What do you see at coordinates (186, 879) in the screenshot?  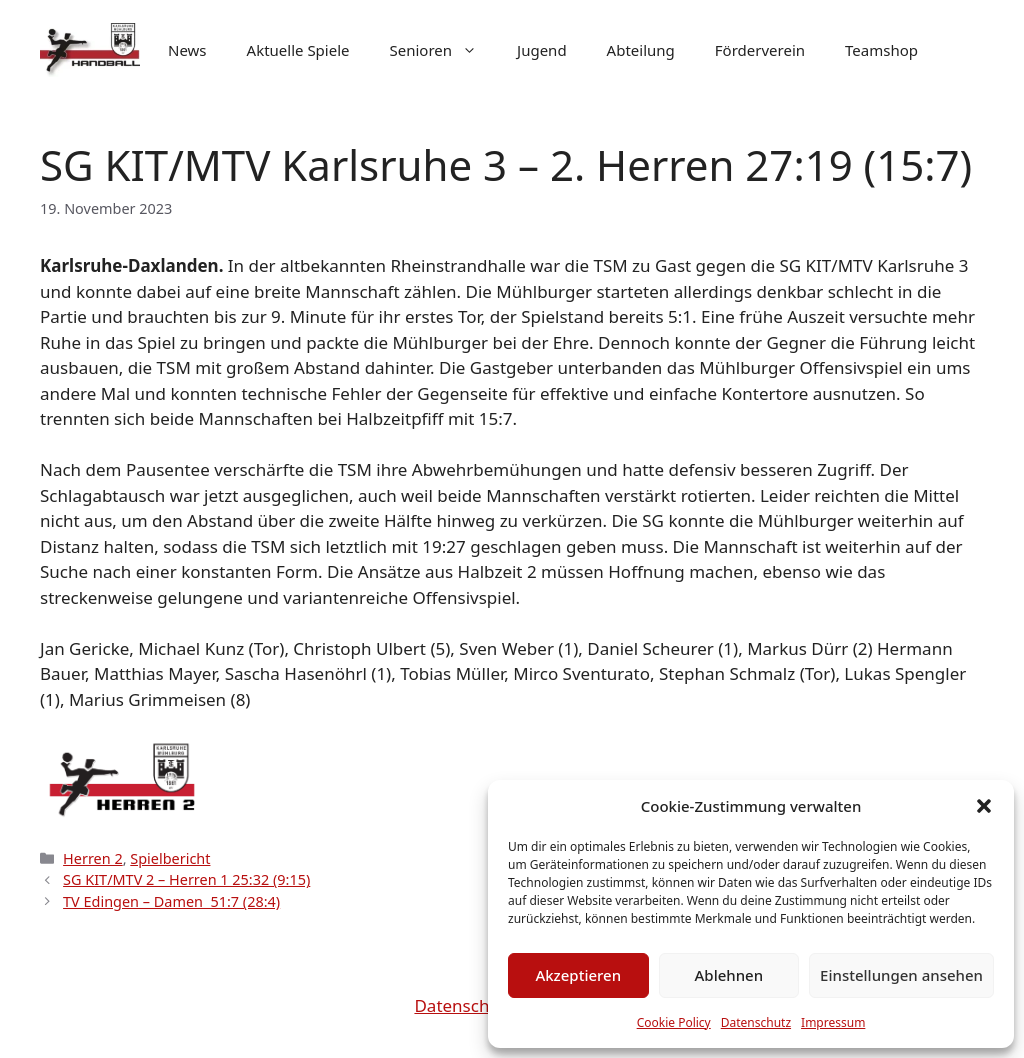 I see `SG KIT/MTV 2 – Herren 1 25:32 (9:15)` at bounding box center [186, 879].